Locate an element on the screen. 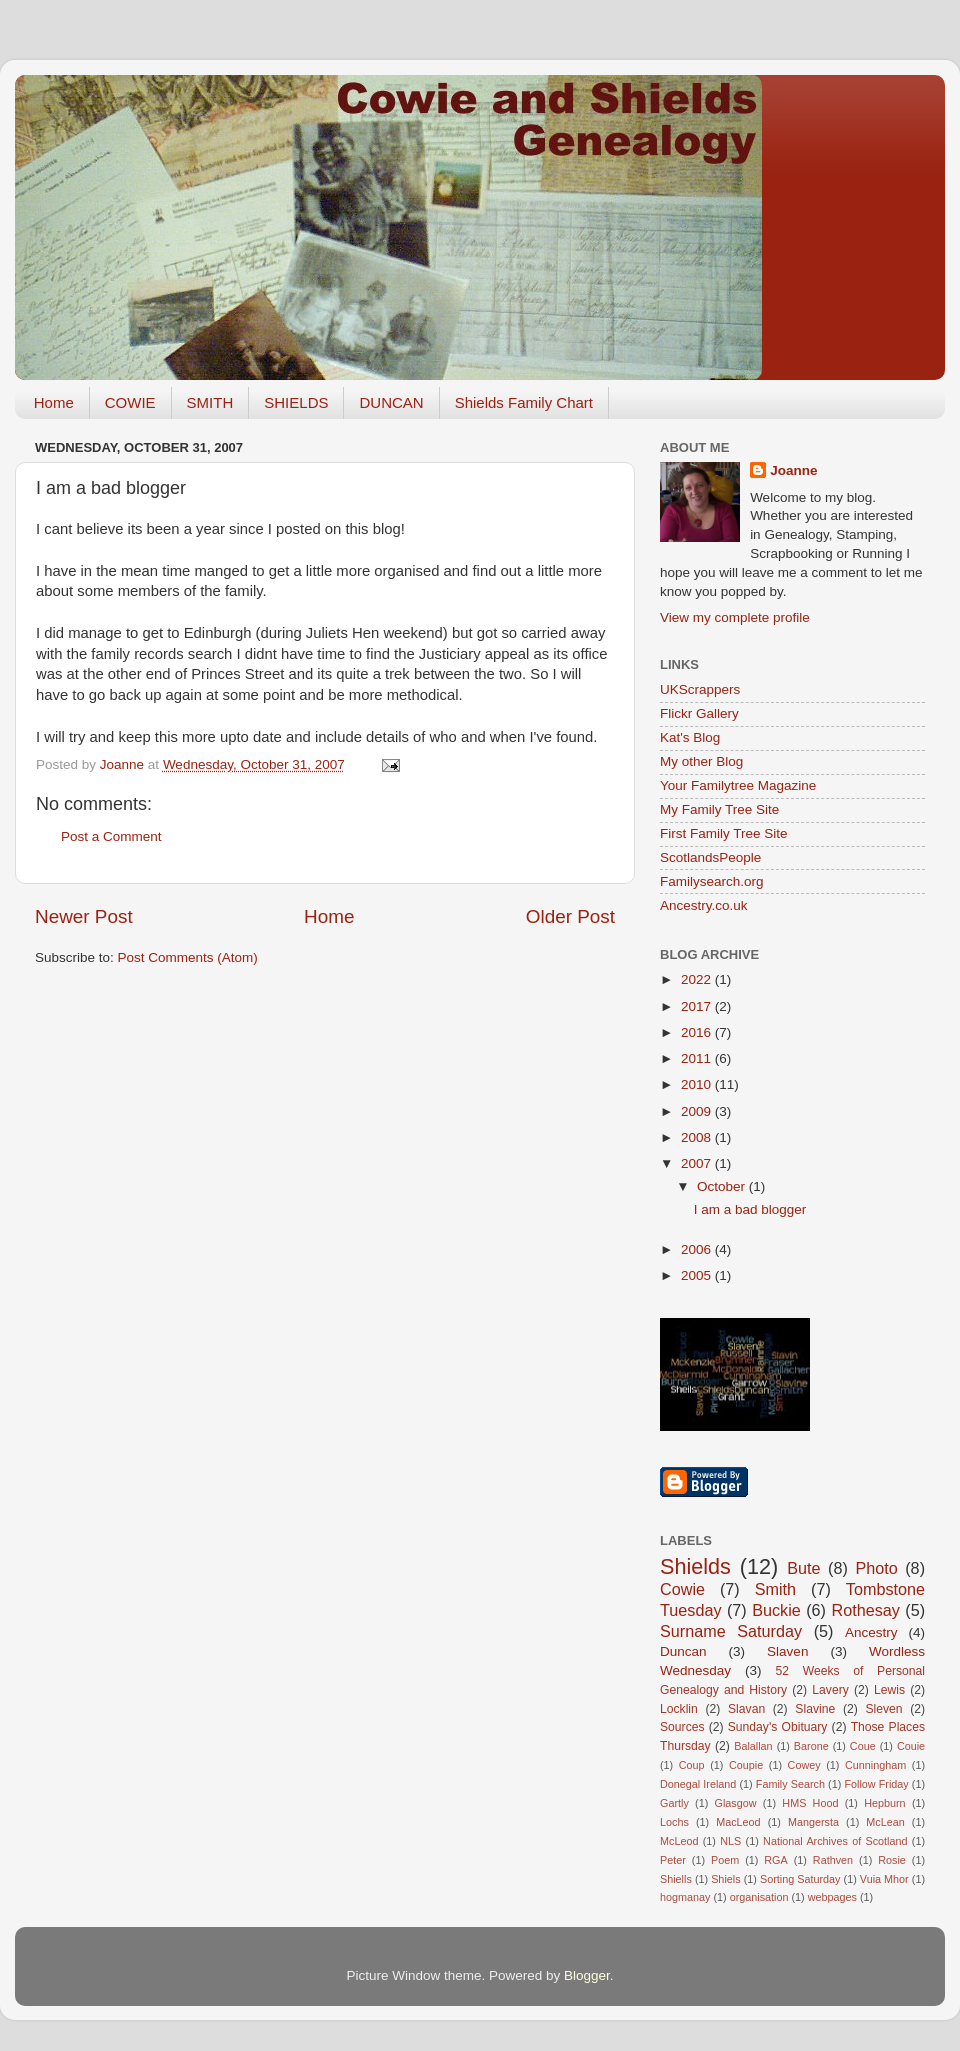  Vuia Mhor is located at coordinates (884, 1879).